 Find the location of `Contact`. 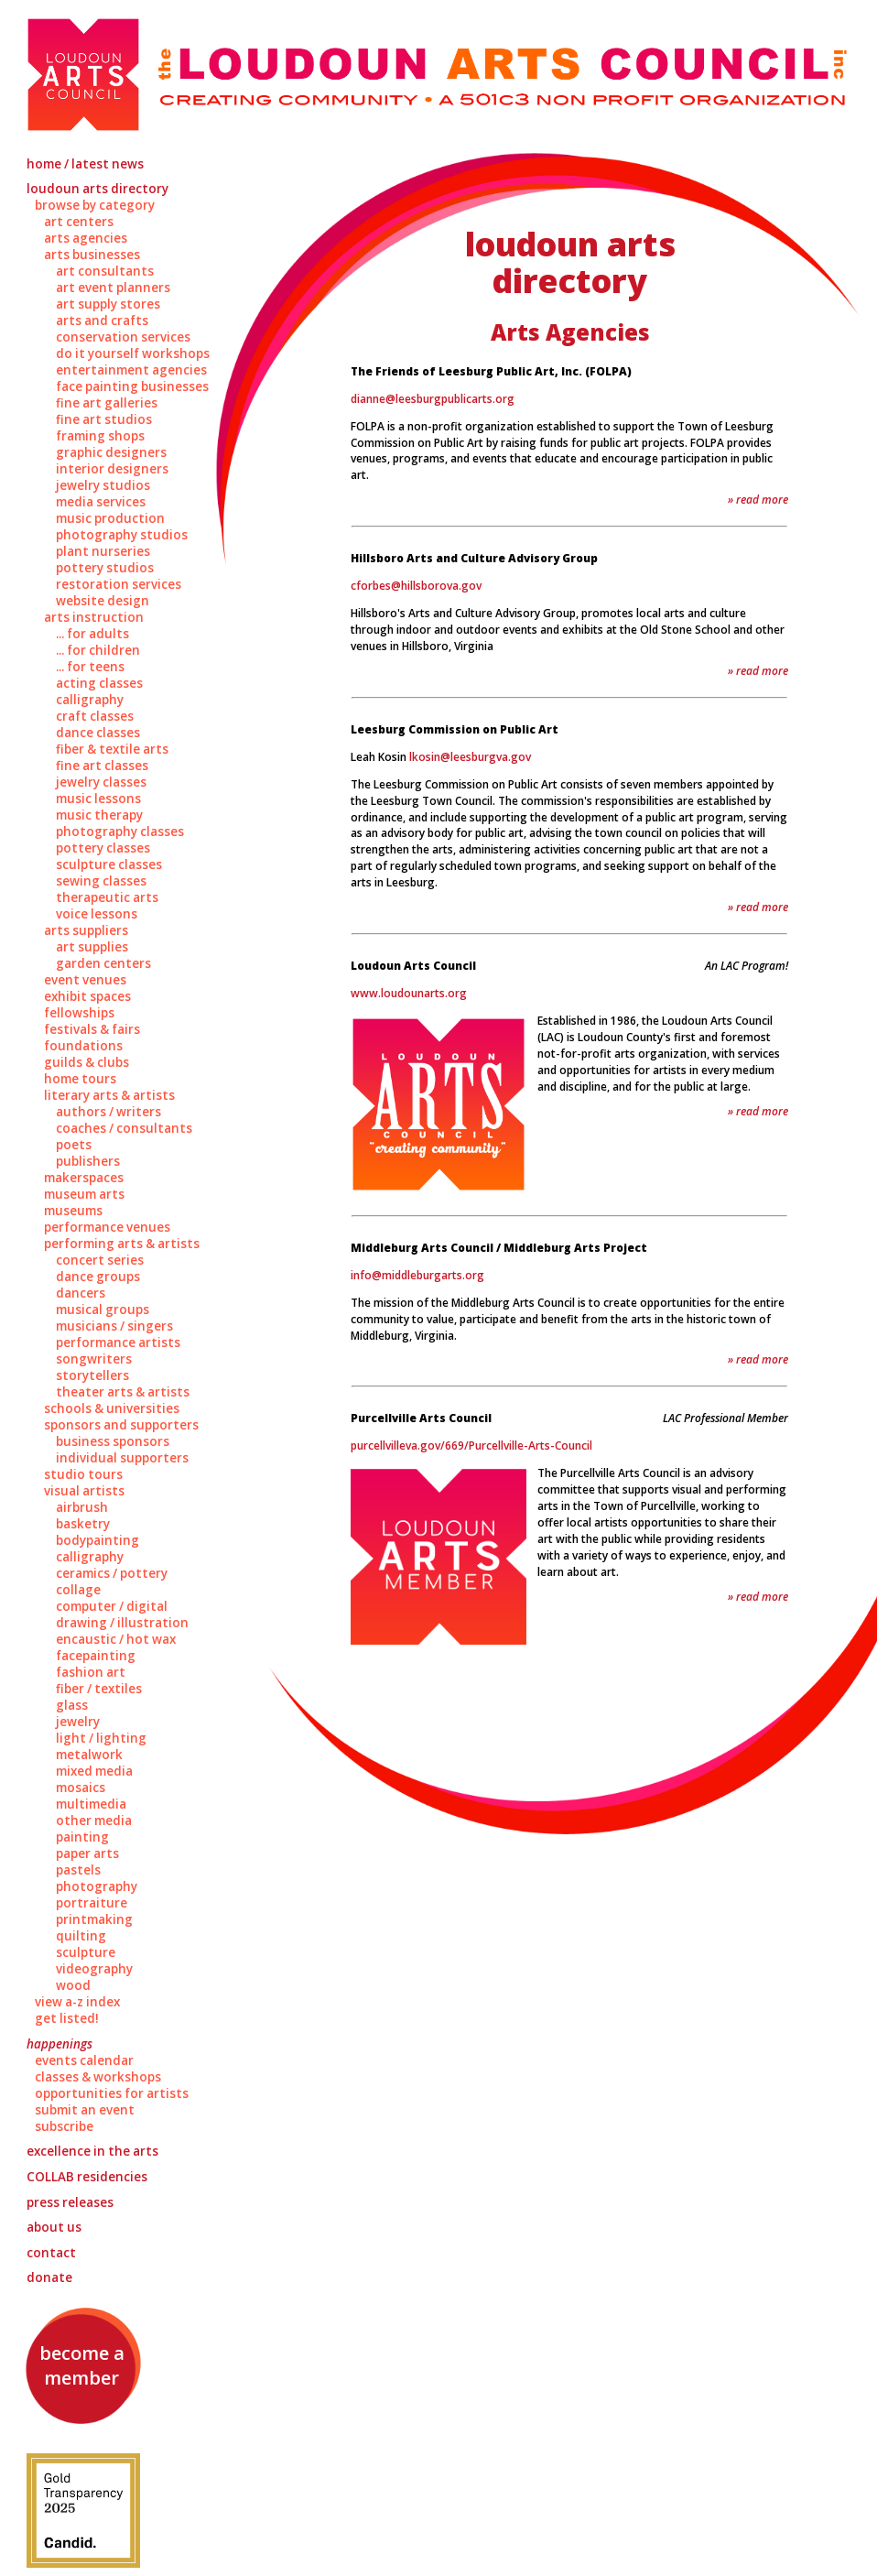

Contact is located at coordinates (51, 2252).